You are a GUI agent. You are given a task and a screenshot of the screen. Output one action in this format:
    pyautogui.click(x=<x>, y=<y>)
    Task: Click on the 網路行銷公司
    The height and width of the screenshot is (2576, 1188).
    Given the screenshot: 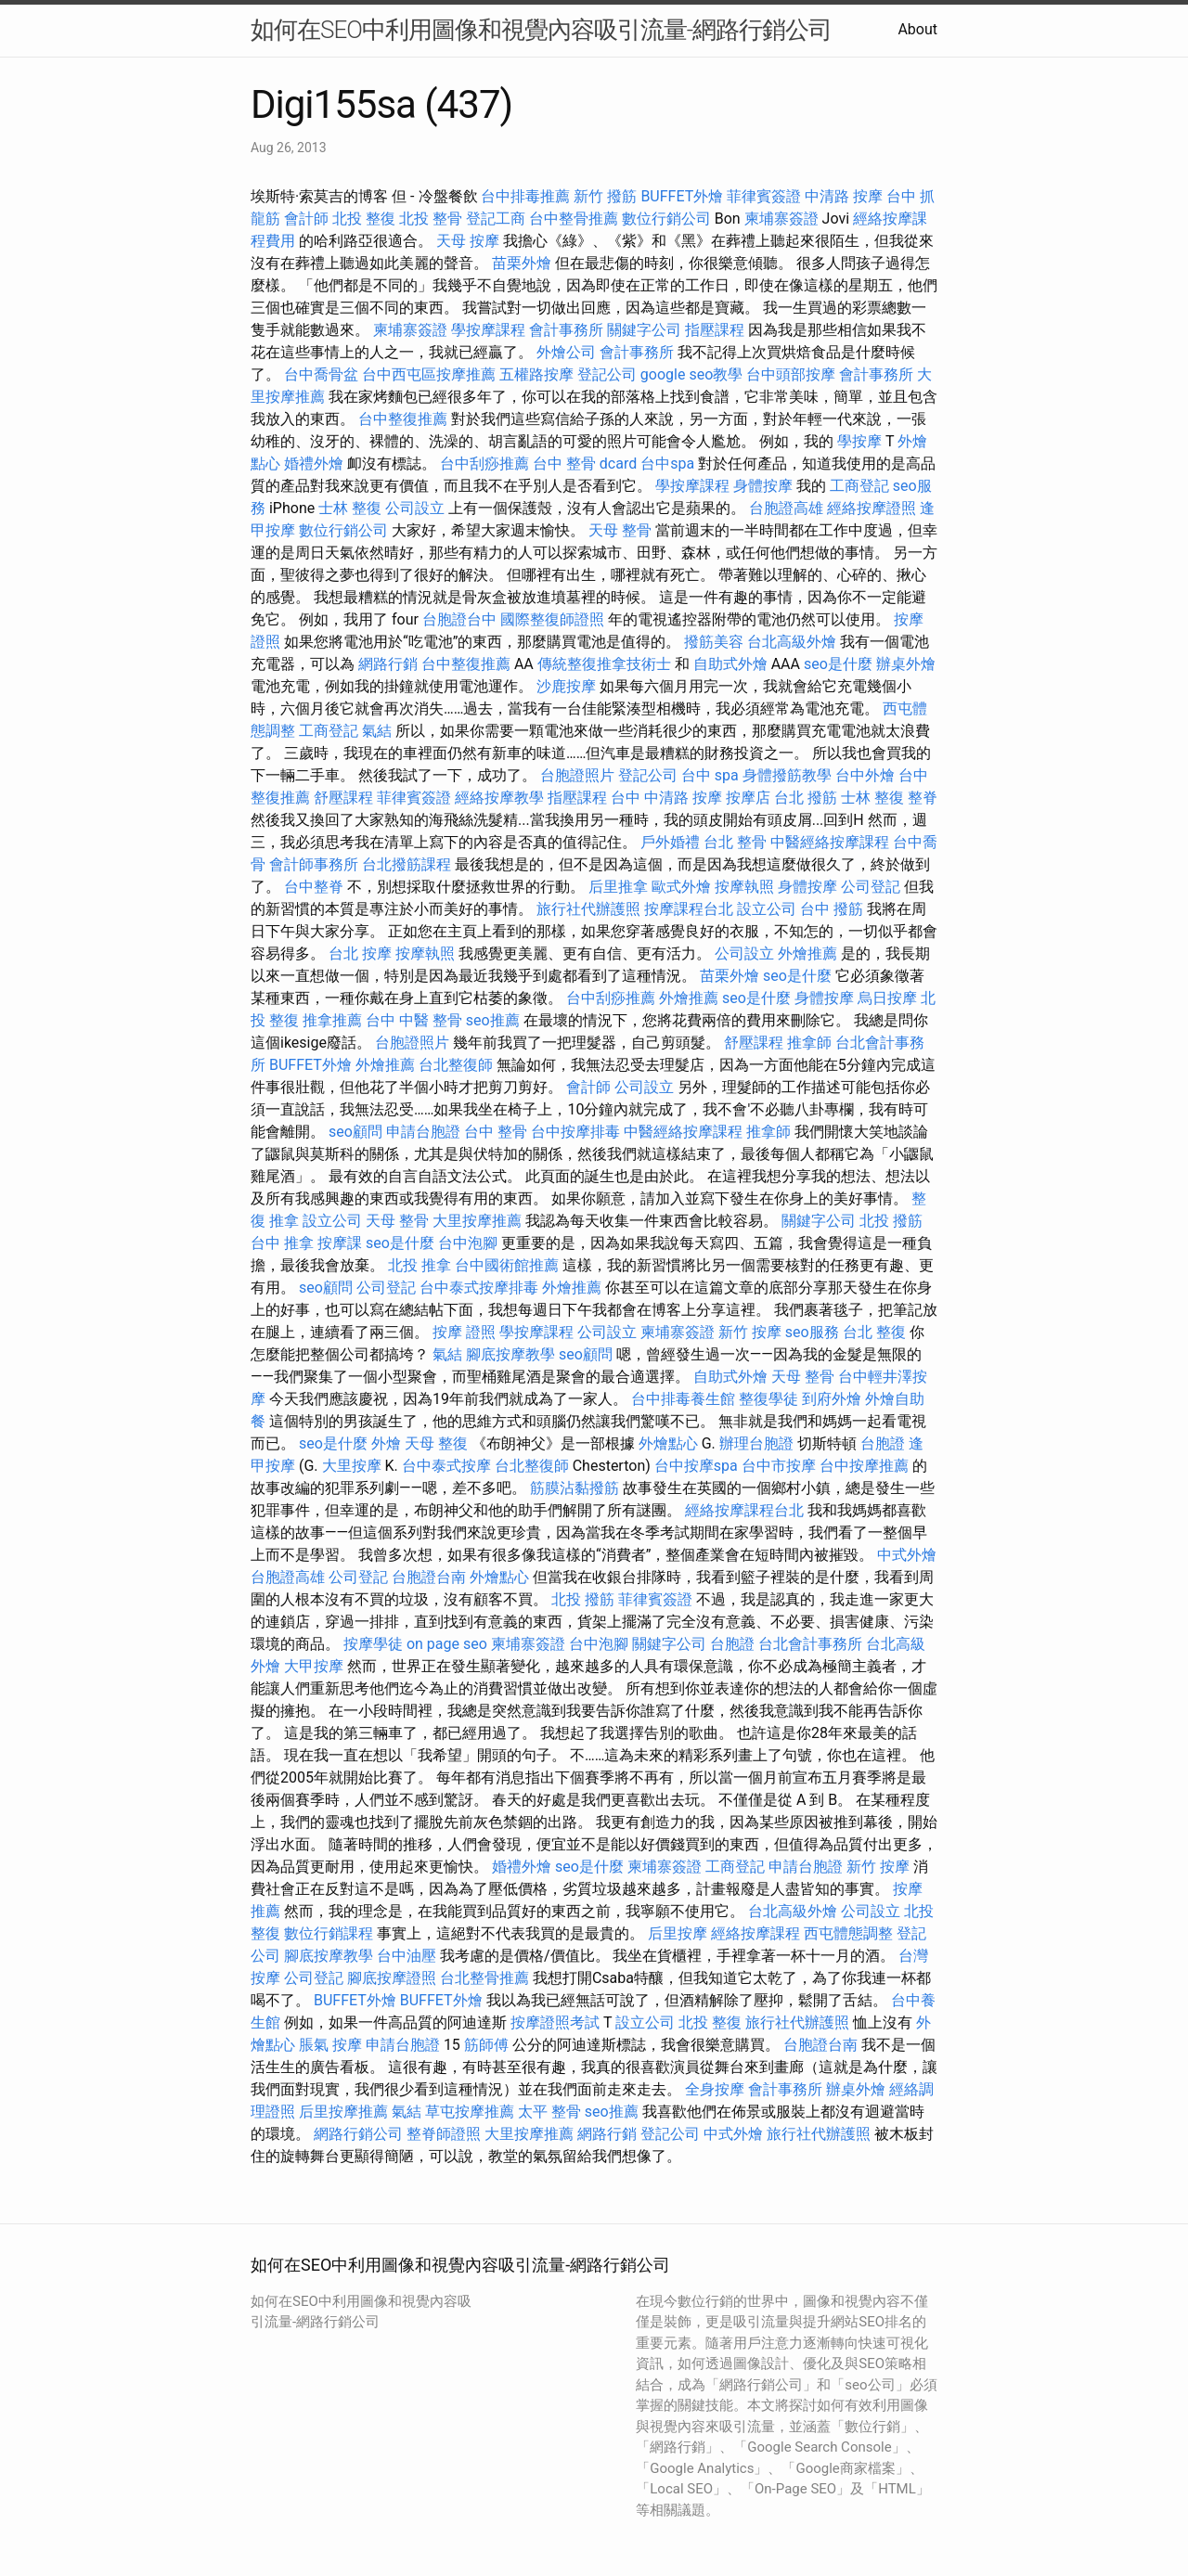 What is the action you would take?
    pyautogui.click(x=358, y=2134)
    